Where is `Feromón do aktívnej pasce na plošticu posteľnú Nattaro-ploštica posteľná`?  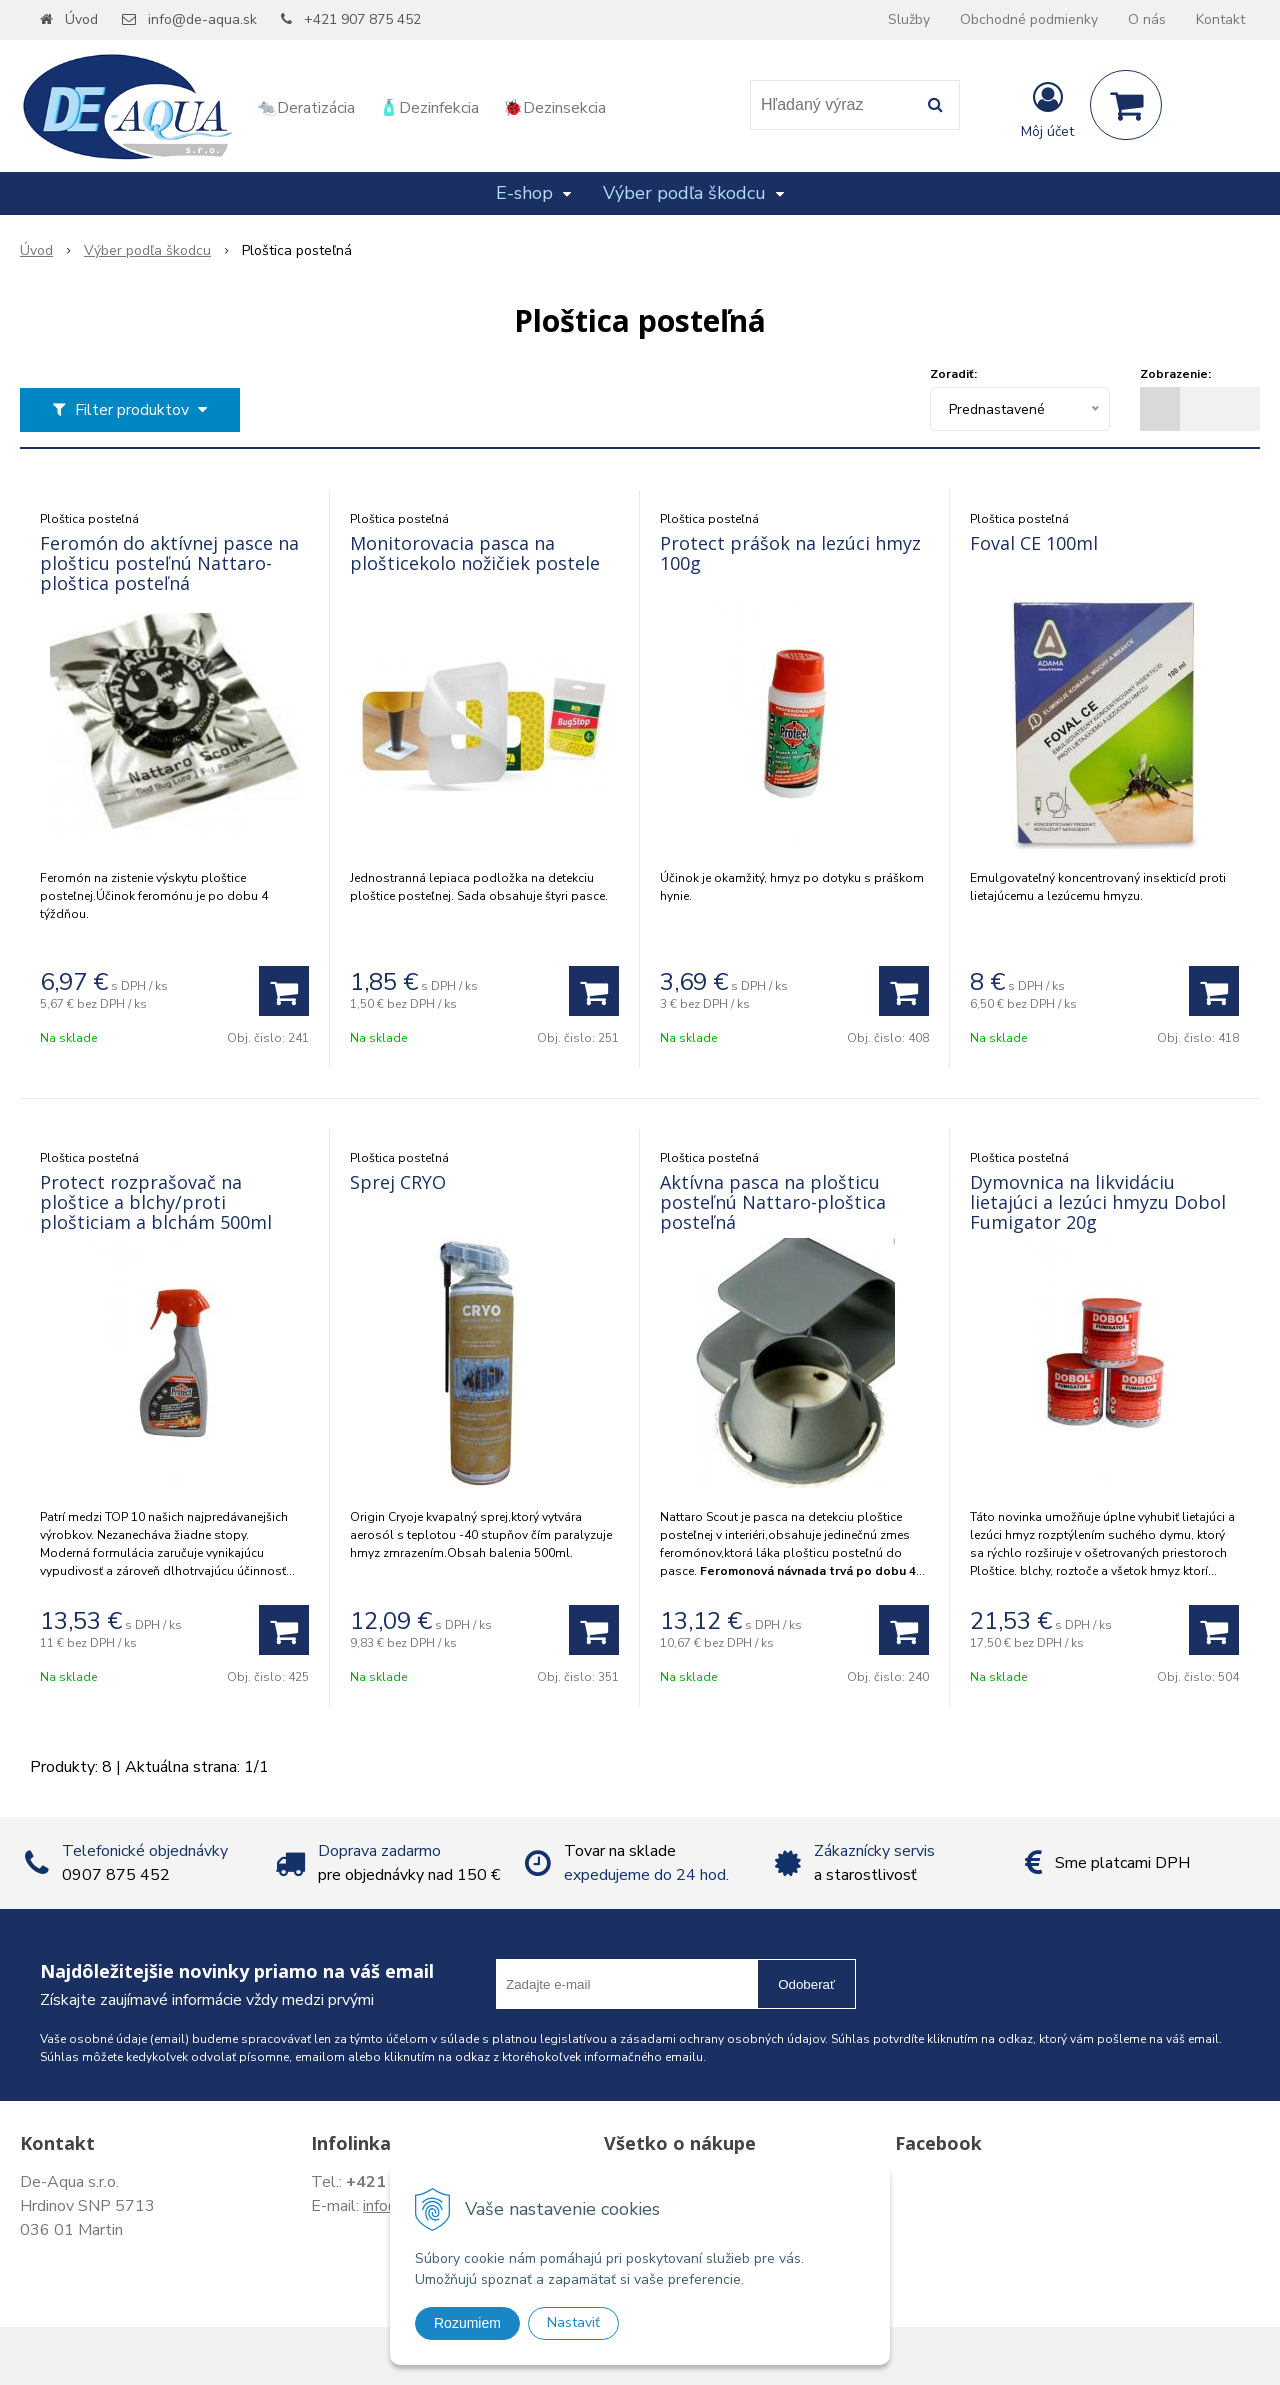
Feromón do aktívnej pasce na plošticu posteľnú Nattaro-ploštica posteľná is located at coordinates (169, 563).